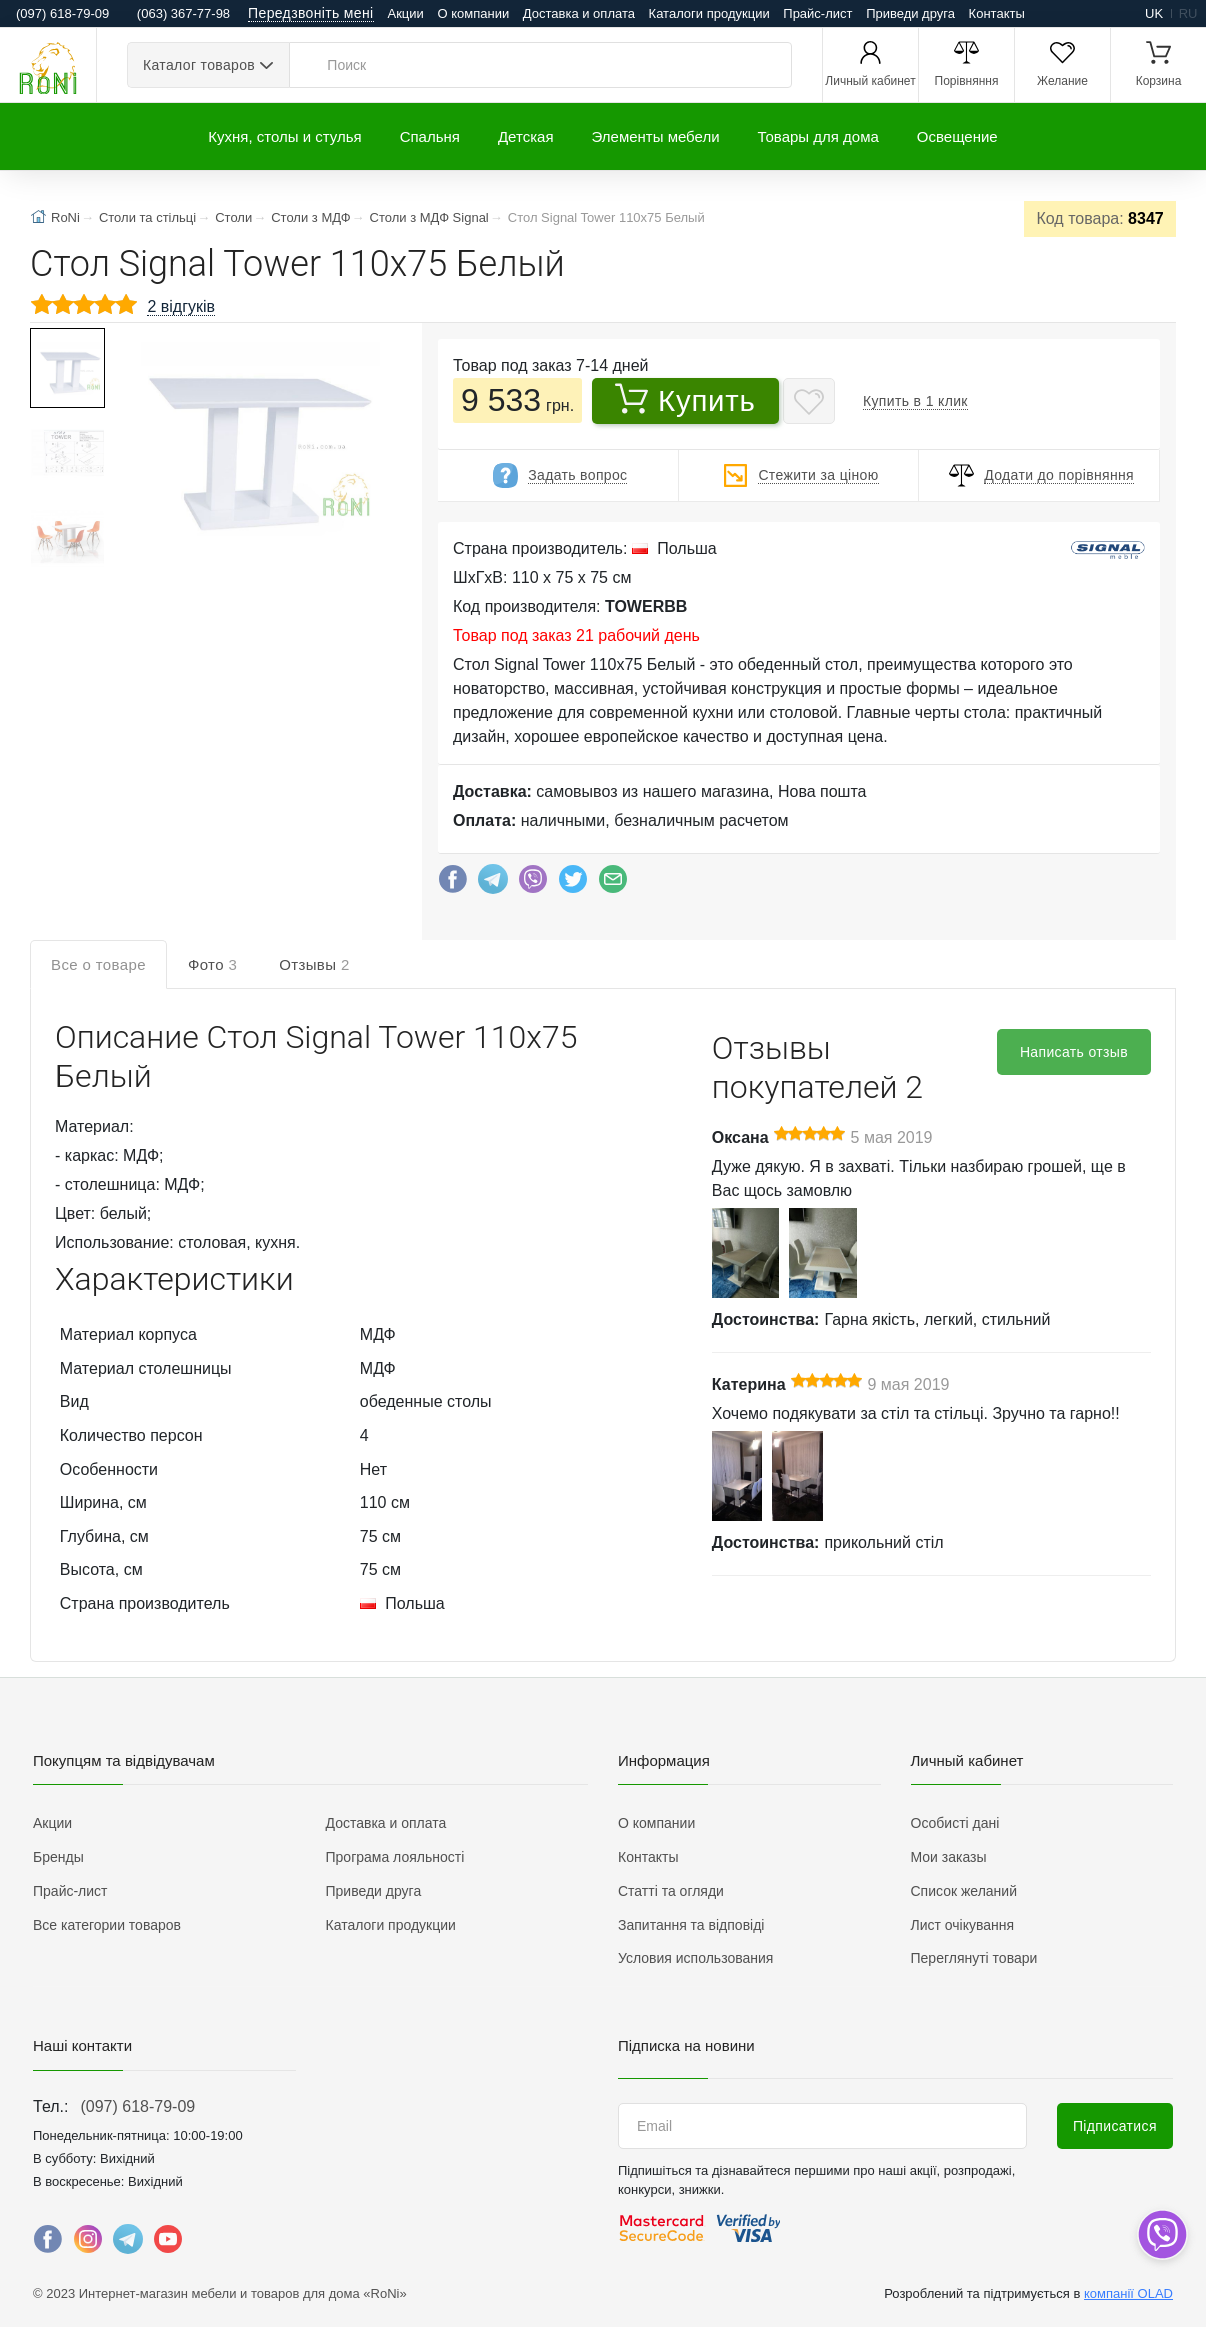 This screenshot has height=2327, width=1206. I want to click on Доставка и оплата, so click(579, 13).